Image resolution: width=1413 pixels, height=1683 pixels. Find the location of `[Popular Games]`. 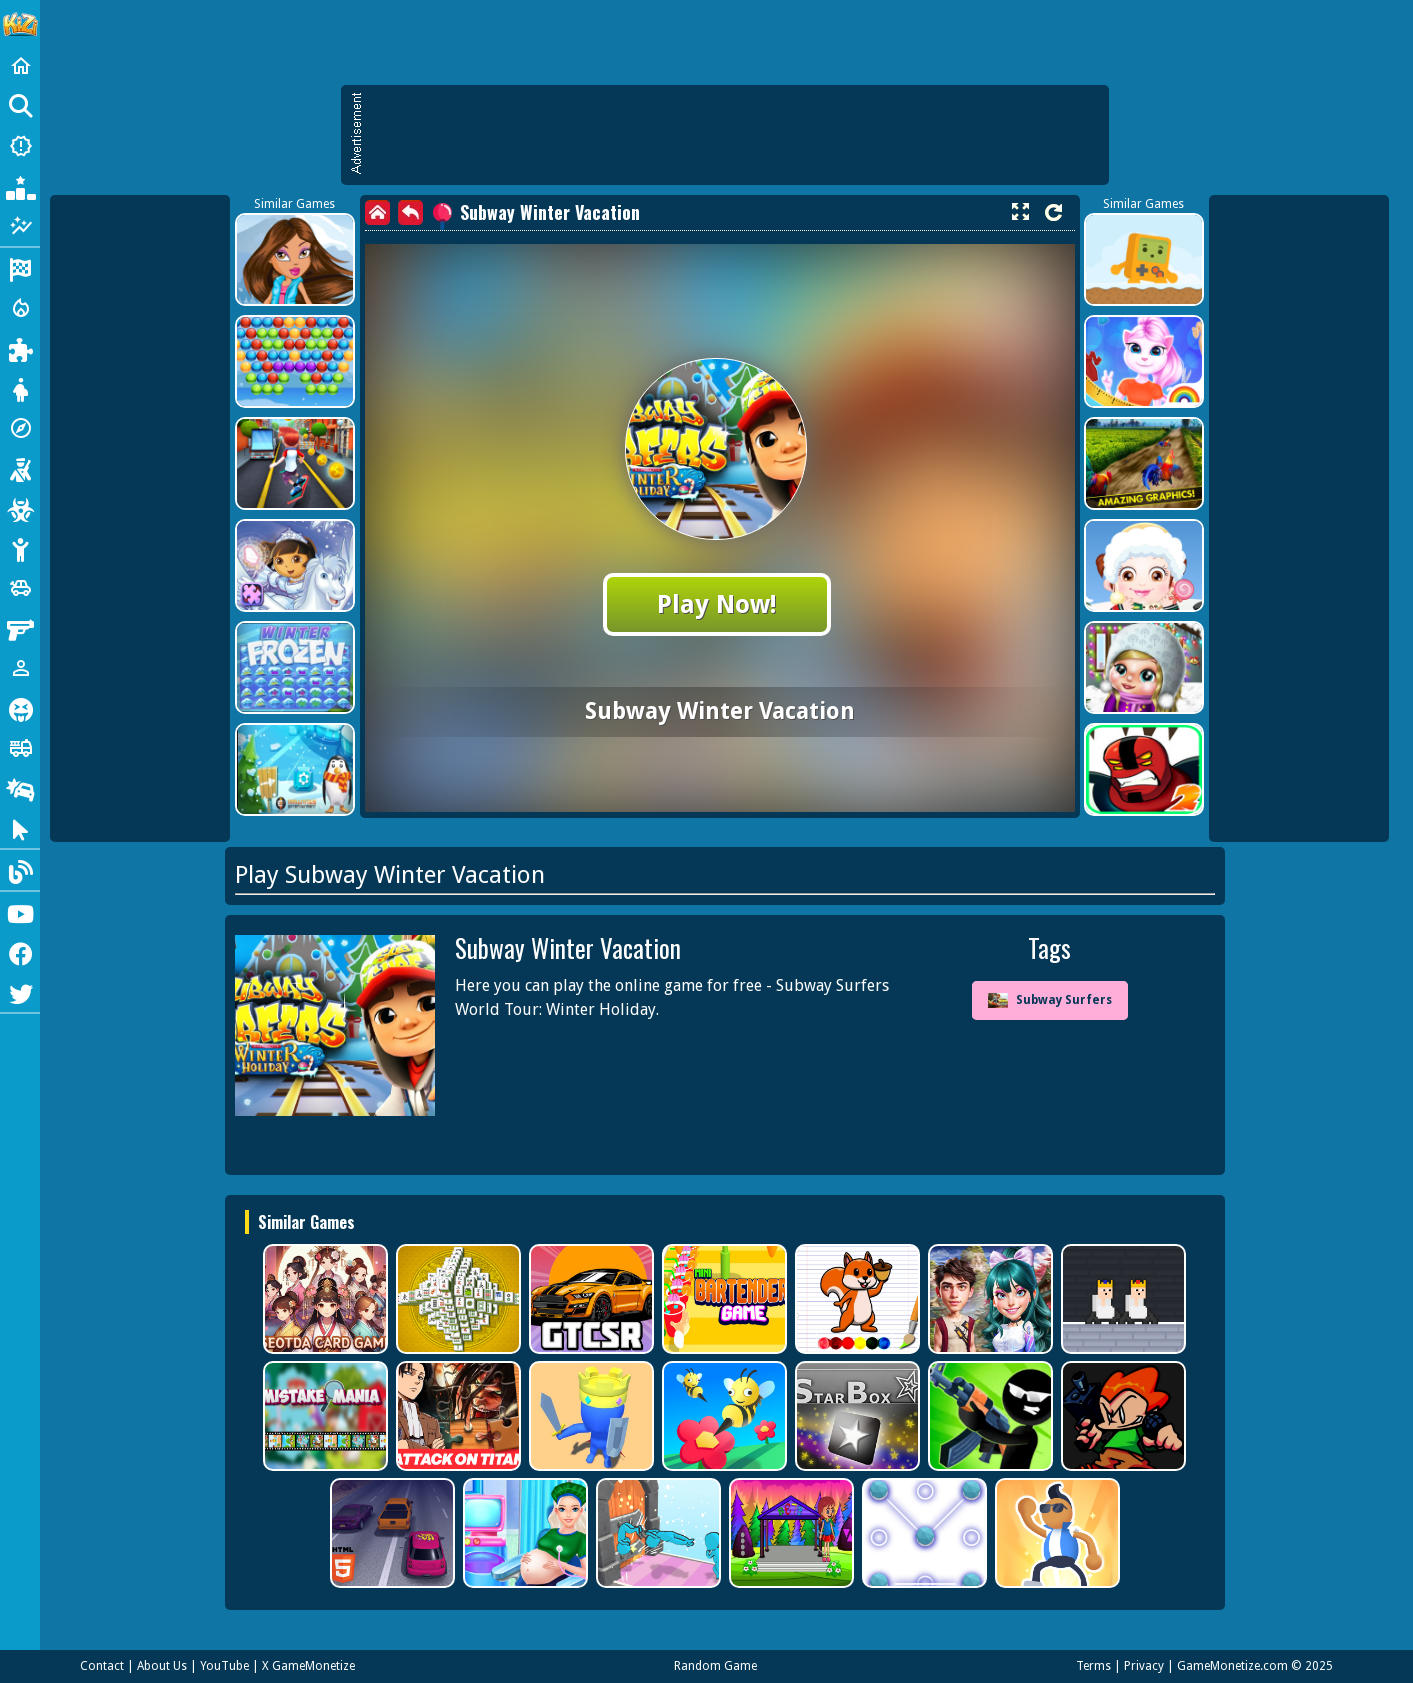

[Popular Games] is located at coordinates (20, 186).